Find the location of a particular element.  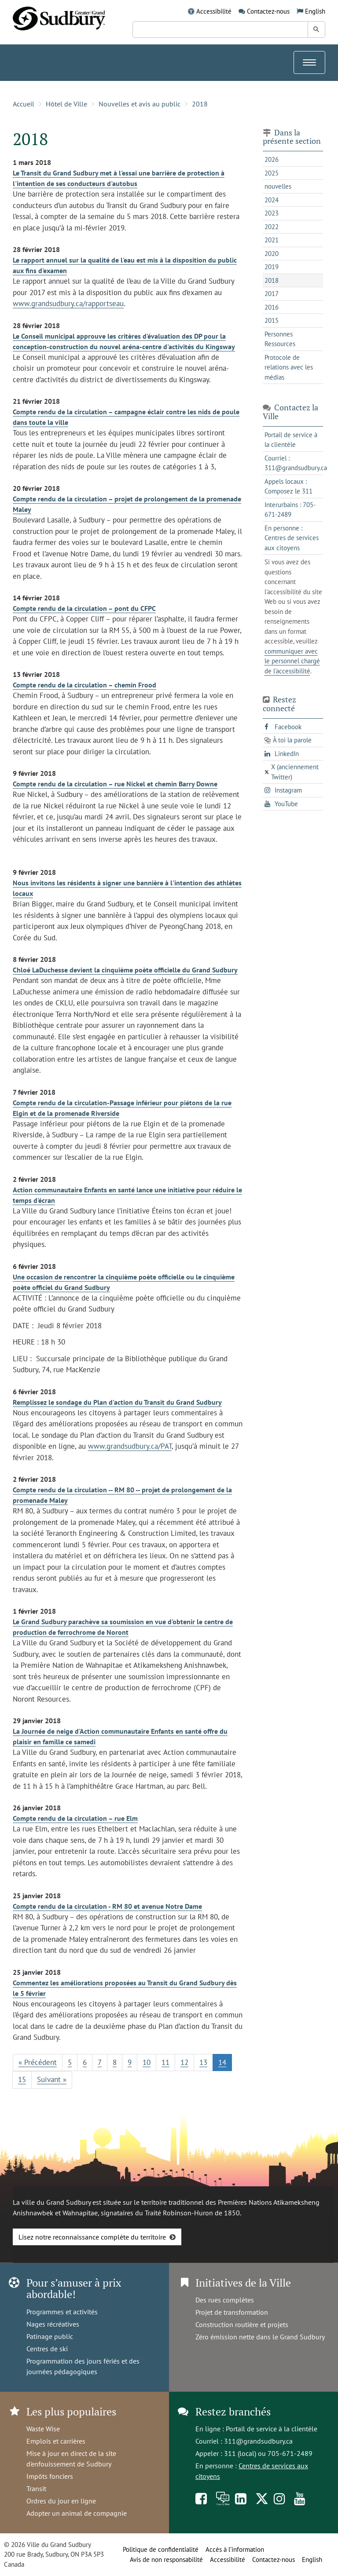

Contactez-nous is located at coordinates (268, 11).